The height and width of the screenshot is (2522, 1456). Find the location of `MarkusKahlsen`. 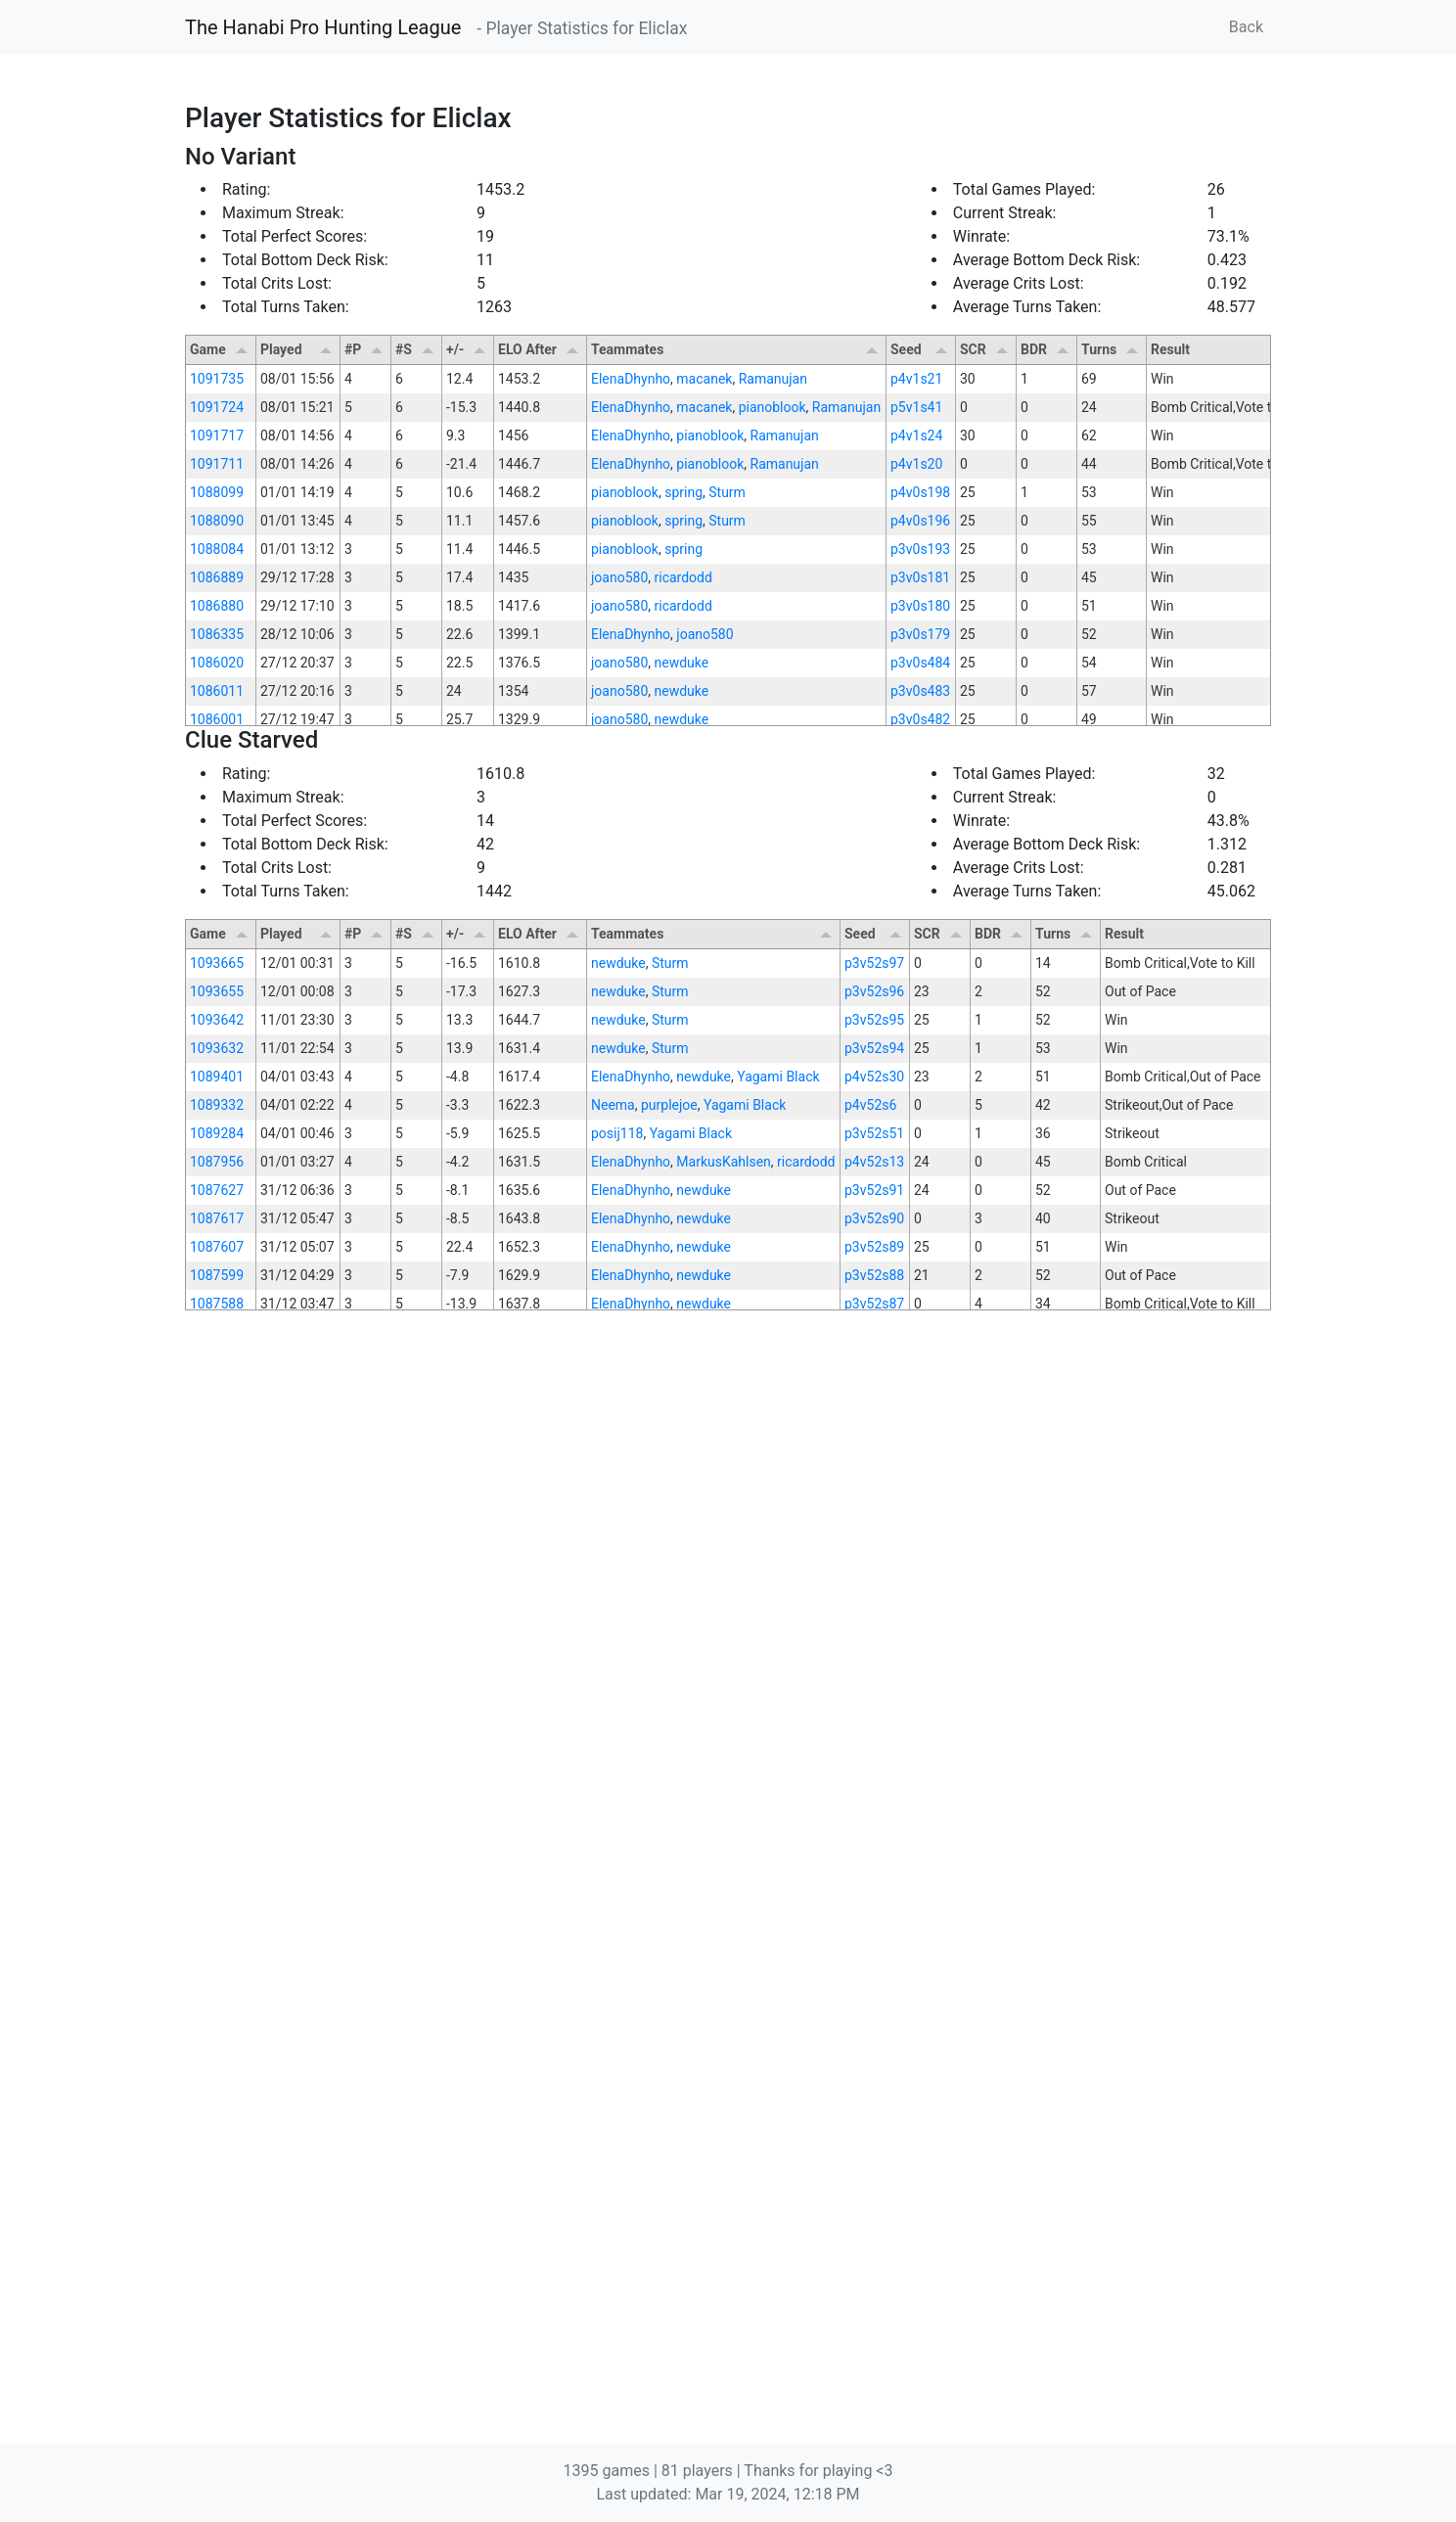

MarkusKahlsen is located at coordinates (723, 1705).